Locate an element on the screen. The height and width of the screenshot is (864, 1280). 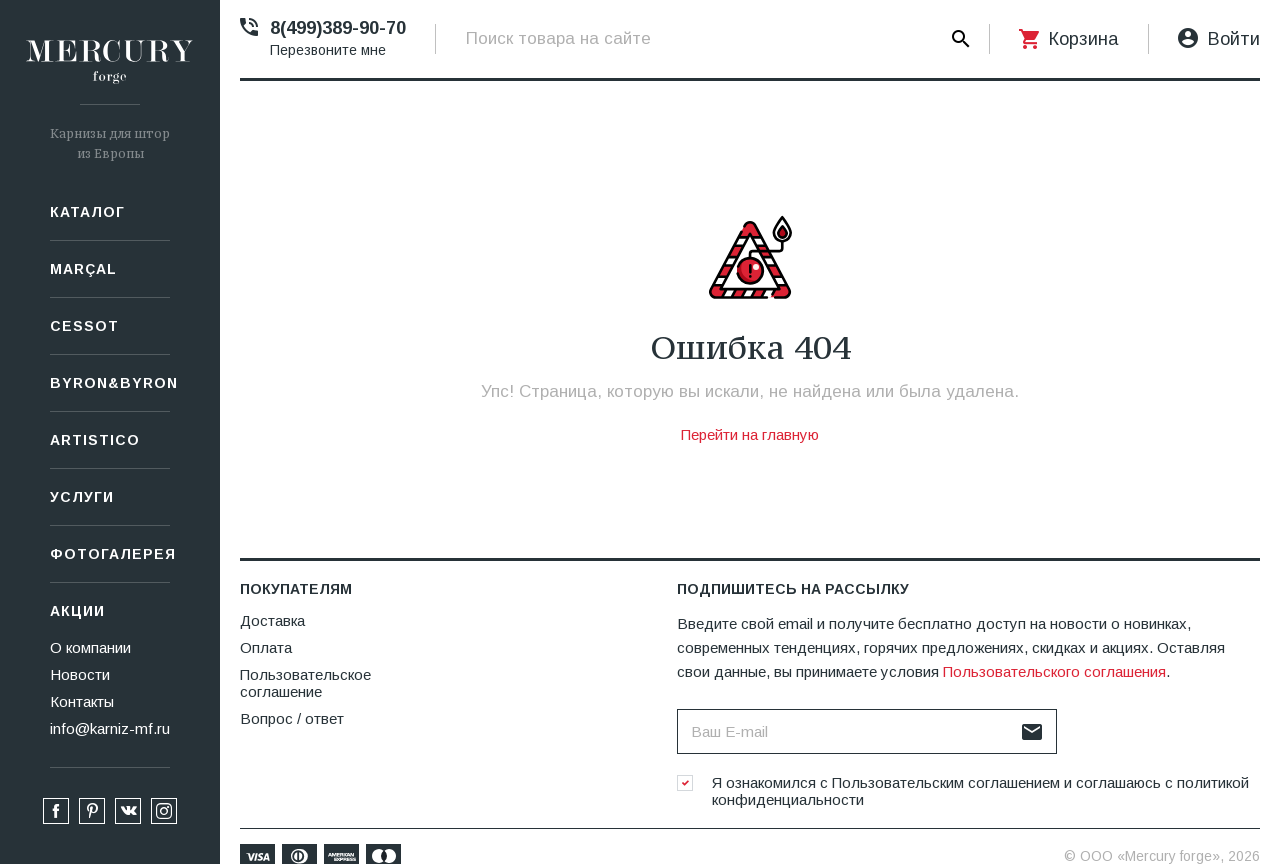
Фотогалерея is located at coordinates (110, 554).